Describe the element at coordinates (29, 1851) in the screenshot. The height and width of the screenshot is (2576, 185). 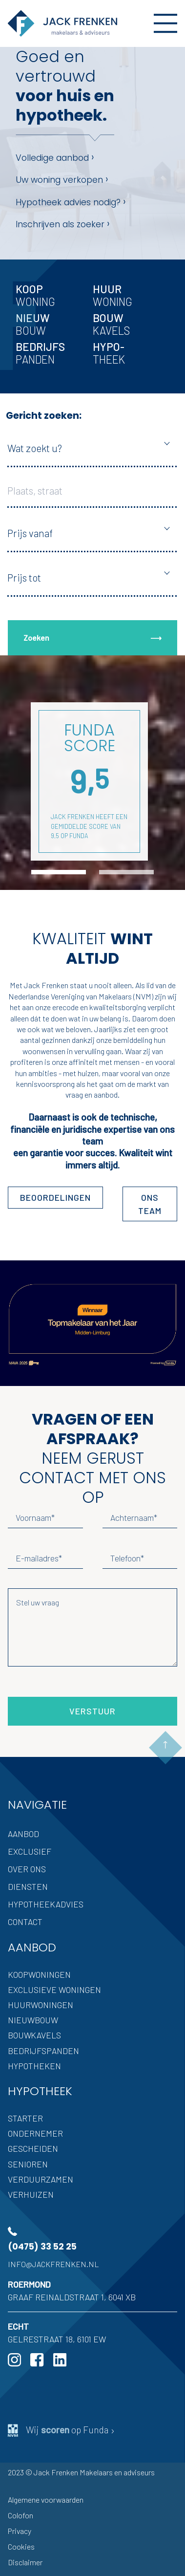
I see `Exclusief` at that location.